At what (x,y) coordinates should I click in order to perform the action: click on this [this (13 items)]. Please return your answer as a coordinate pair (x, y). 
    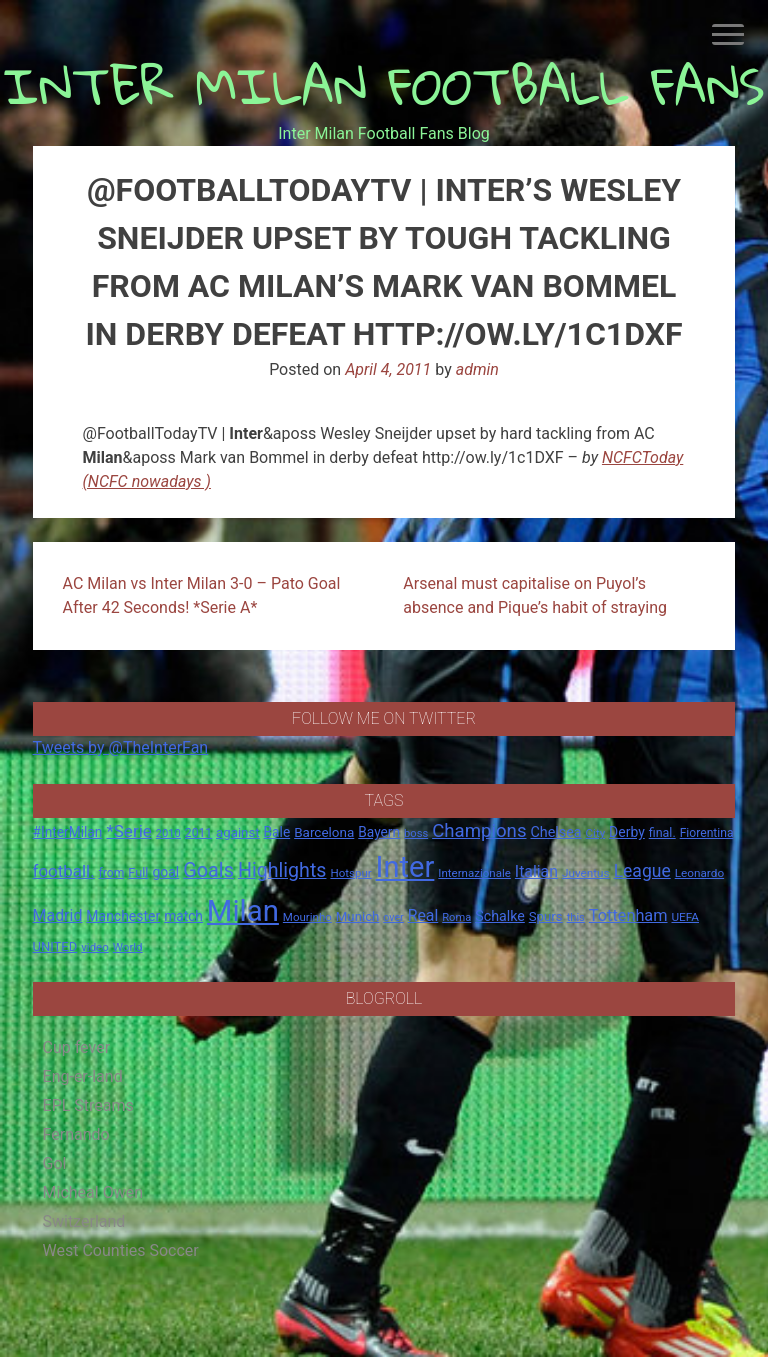
    Looking at the image, I should click on (576, 917).